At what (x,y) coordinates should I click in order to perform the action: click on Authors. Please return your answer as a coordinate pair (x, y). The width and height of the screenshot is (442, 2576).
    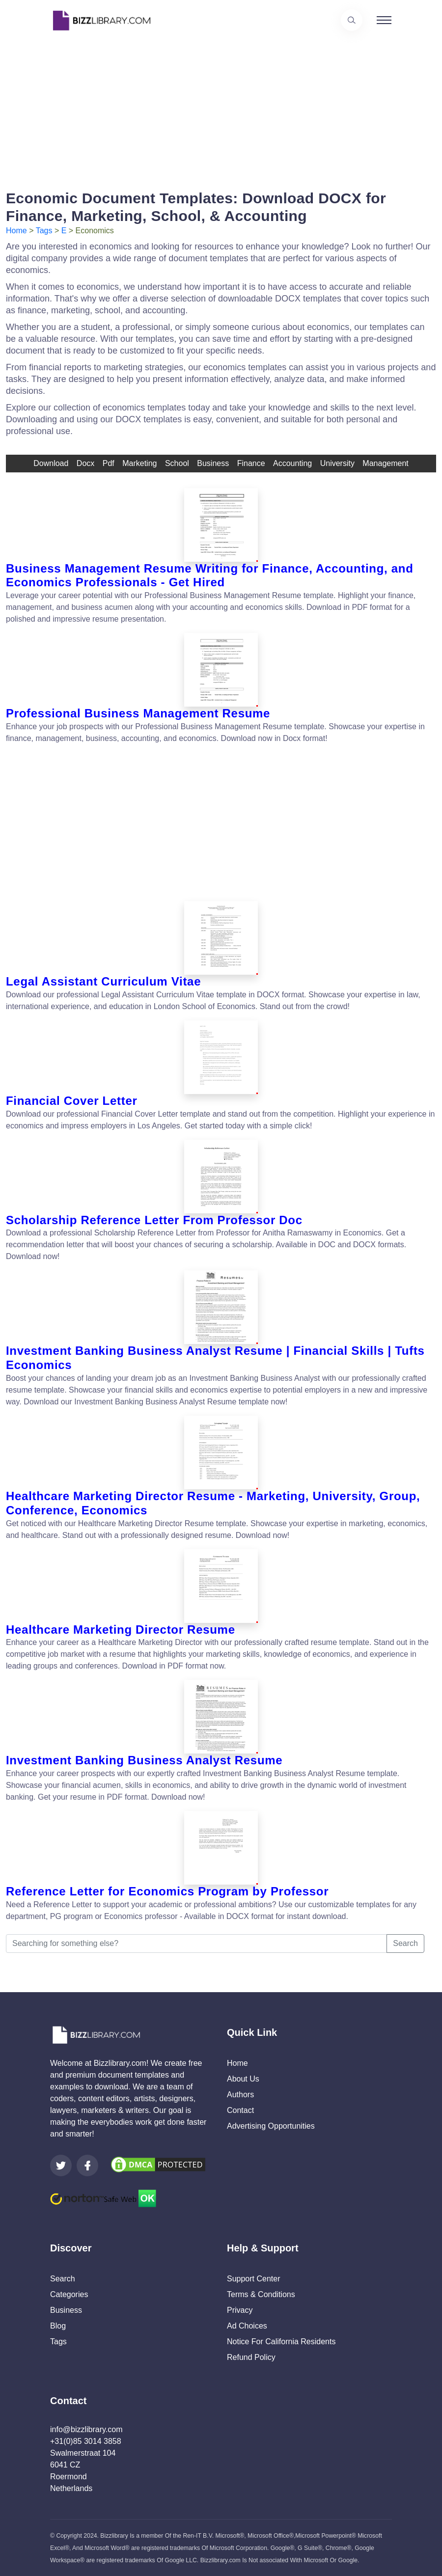
    Looking at the image, I should click on (240, 2094).